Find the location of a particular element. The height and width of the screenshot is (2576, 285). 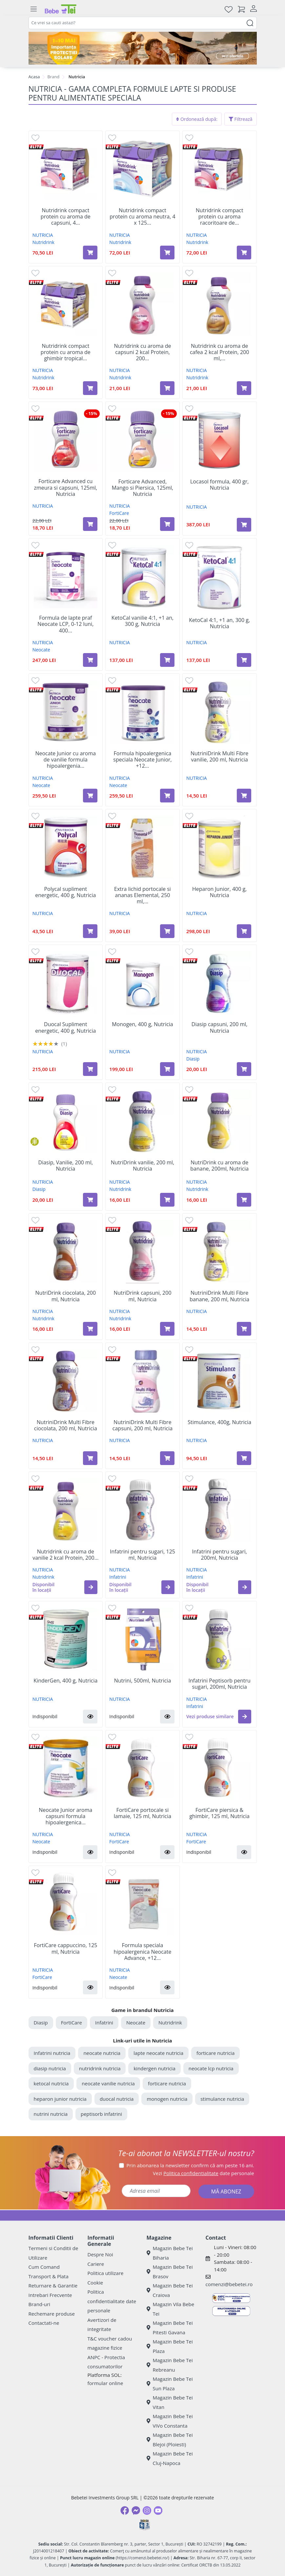

Diasip capsuni, 200 ml, Nutricia is located at coordinates (220, 1027).